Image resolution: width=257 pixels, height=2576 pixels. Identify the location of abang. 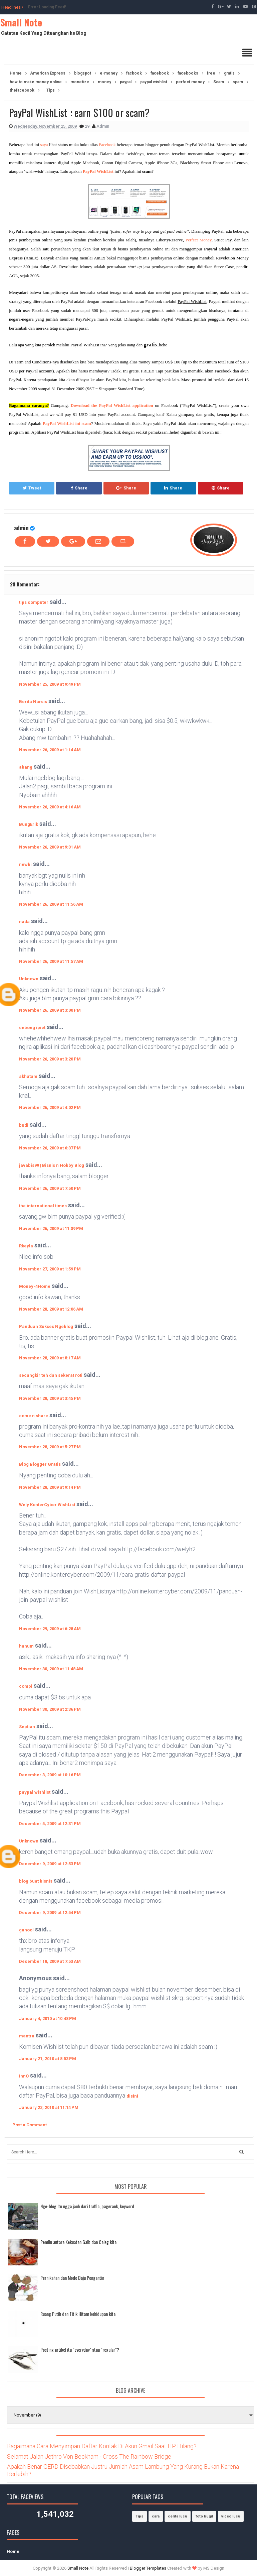
(25, 767).